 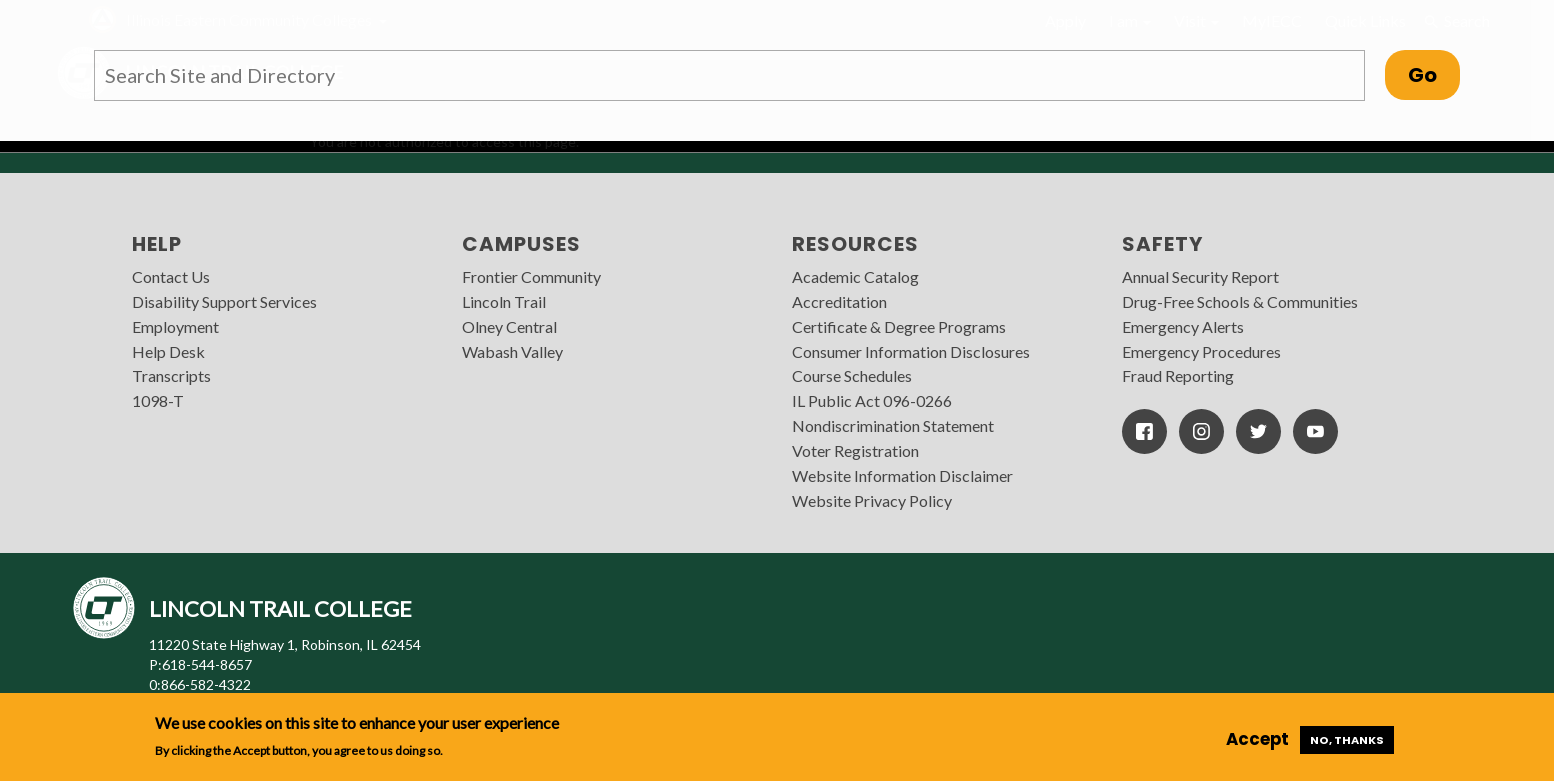 I want to click on Employment, so click(x=175, y=326).